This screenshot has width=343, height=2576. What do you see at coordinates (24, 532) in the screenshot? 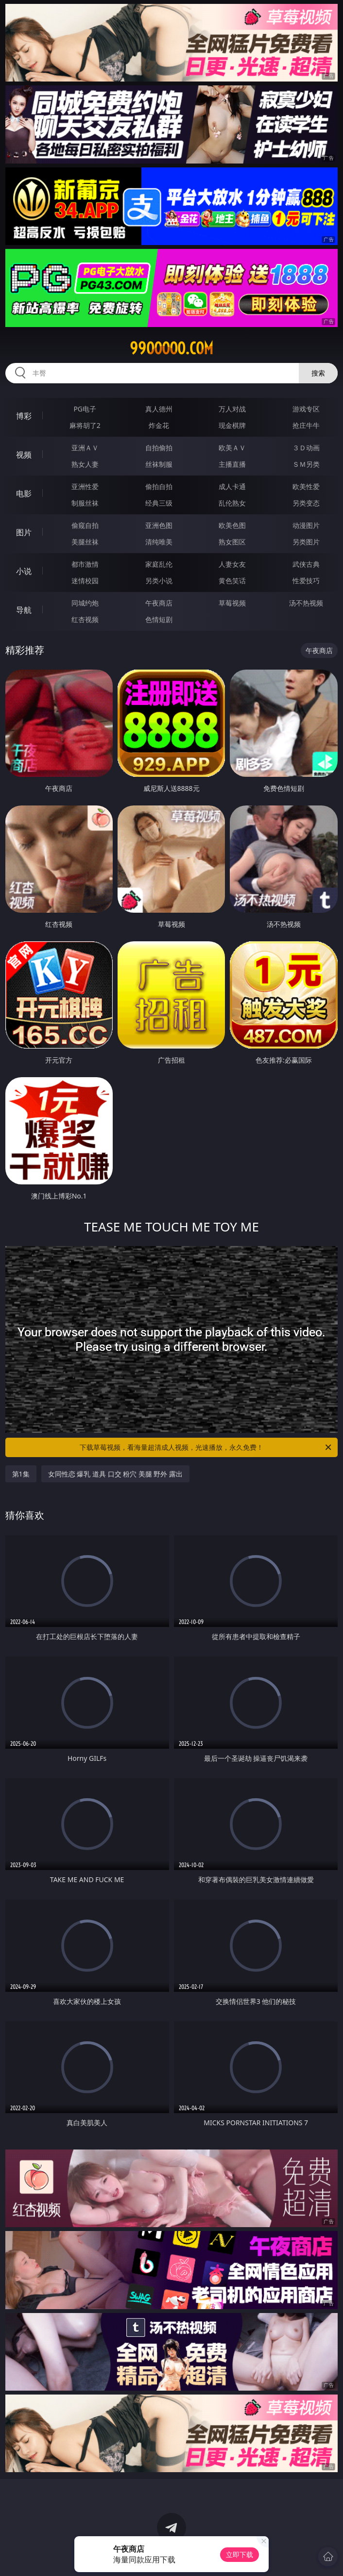
I see `图片` at bounding box center [24, 532].